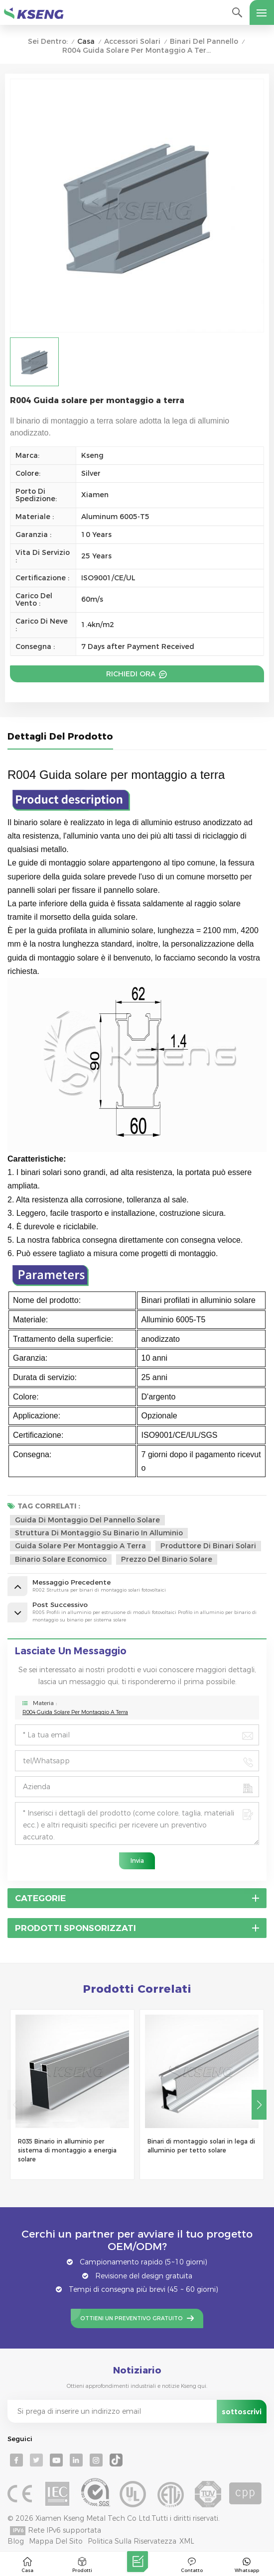  What do you see at coordinates (131, 673) in the screenshot?
I see `Richiedi ora` at bounding box center [131, 673].